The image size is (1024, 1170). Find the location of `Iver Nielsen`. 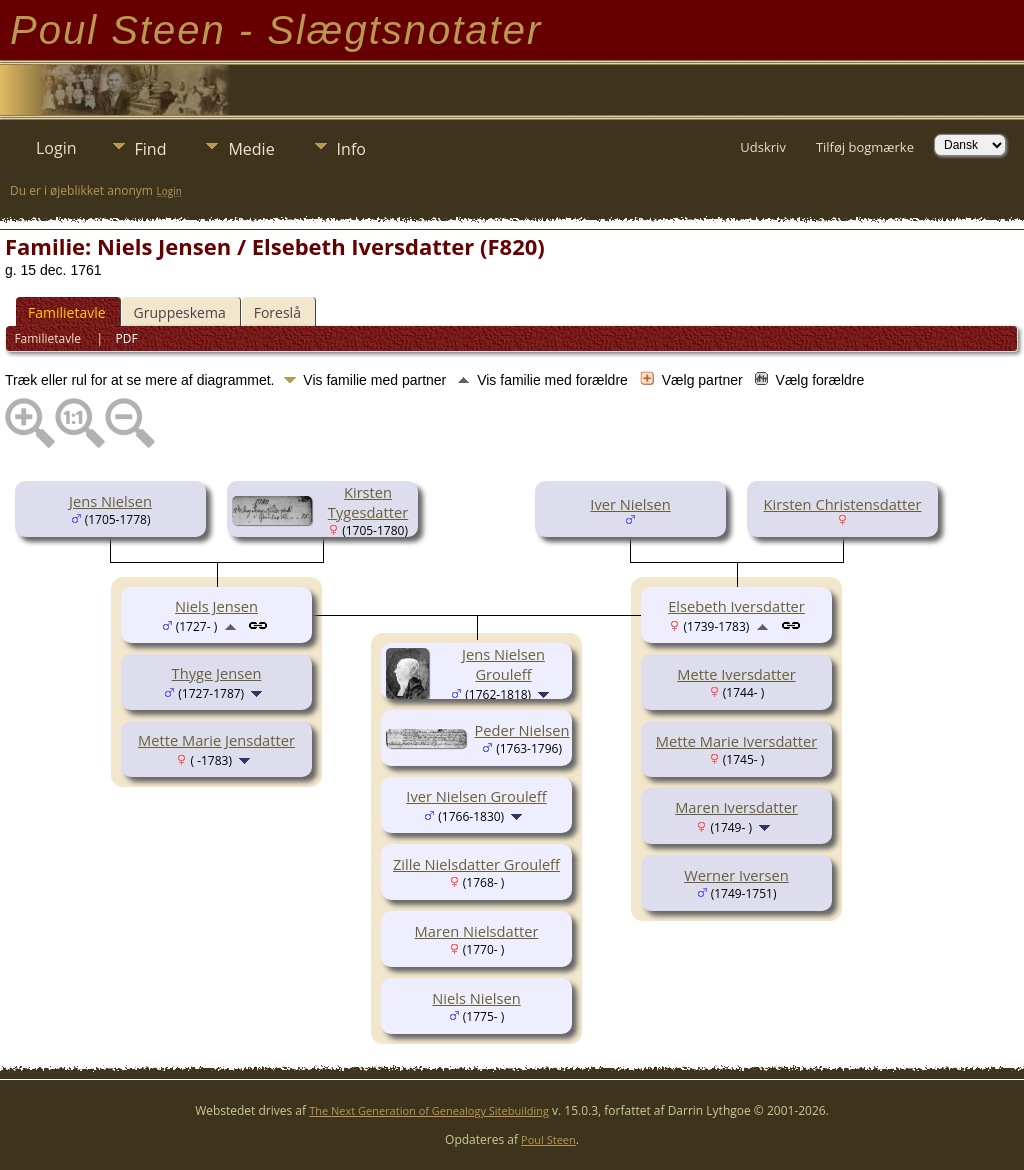

Iver Nielsen is located at coordinates (630, 504).